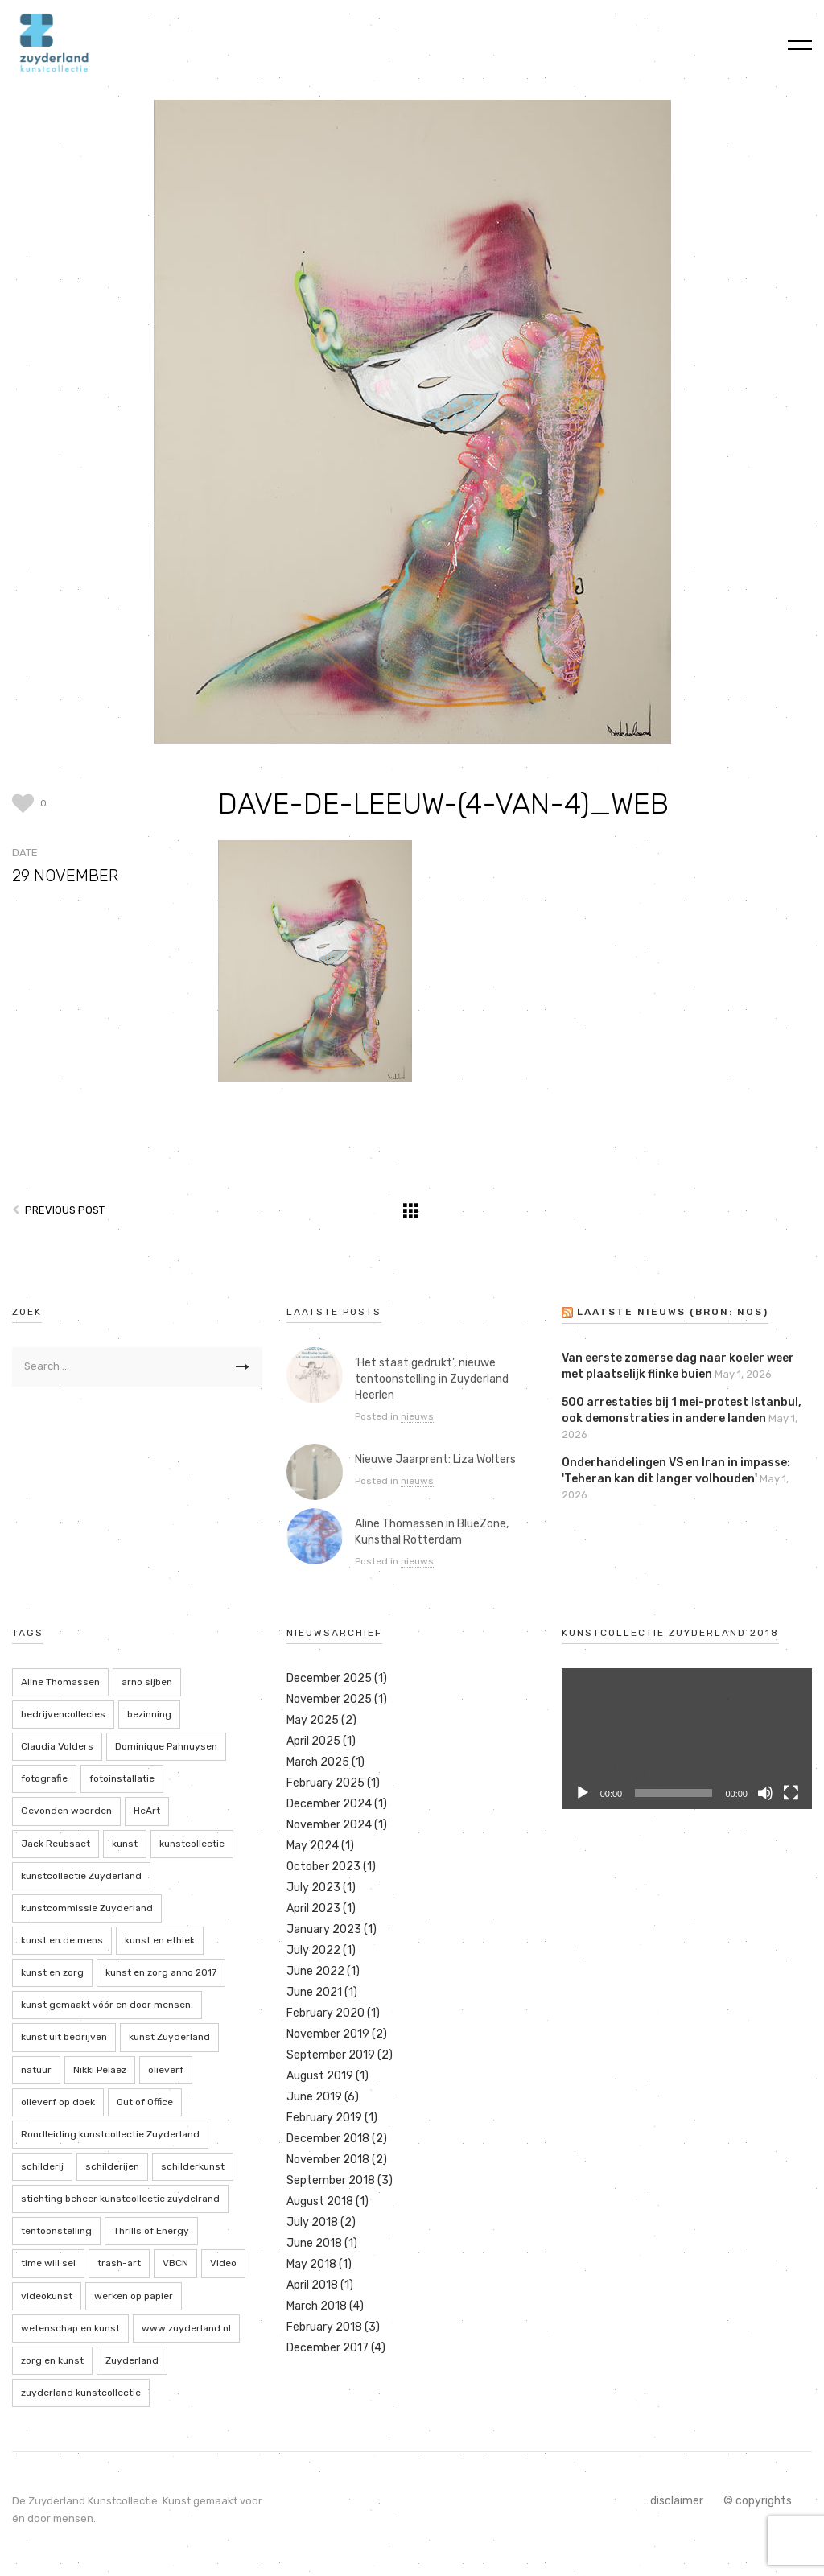 The width and height of the screenshot is (824, 2576). I want to click on Nikki Pelaez [Nikki Pelaez (3 items)], so click(99, 2069).